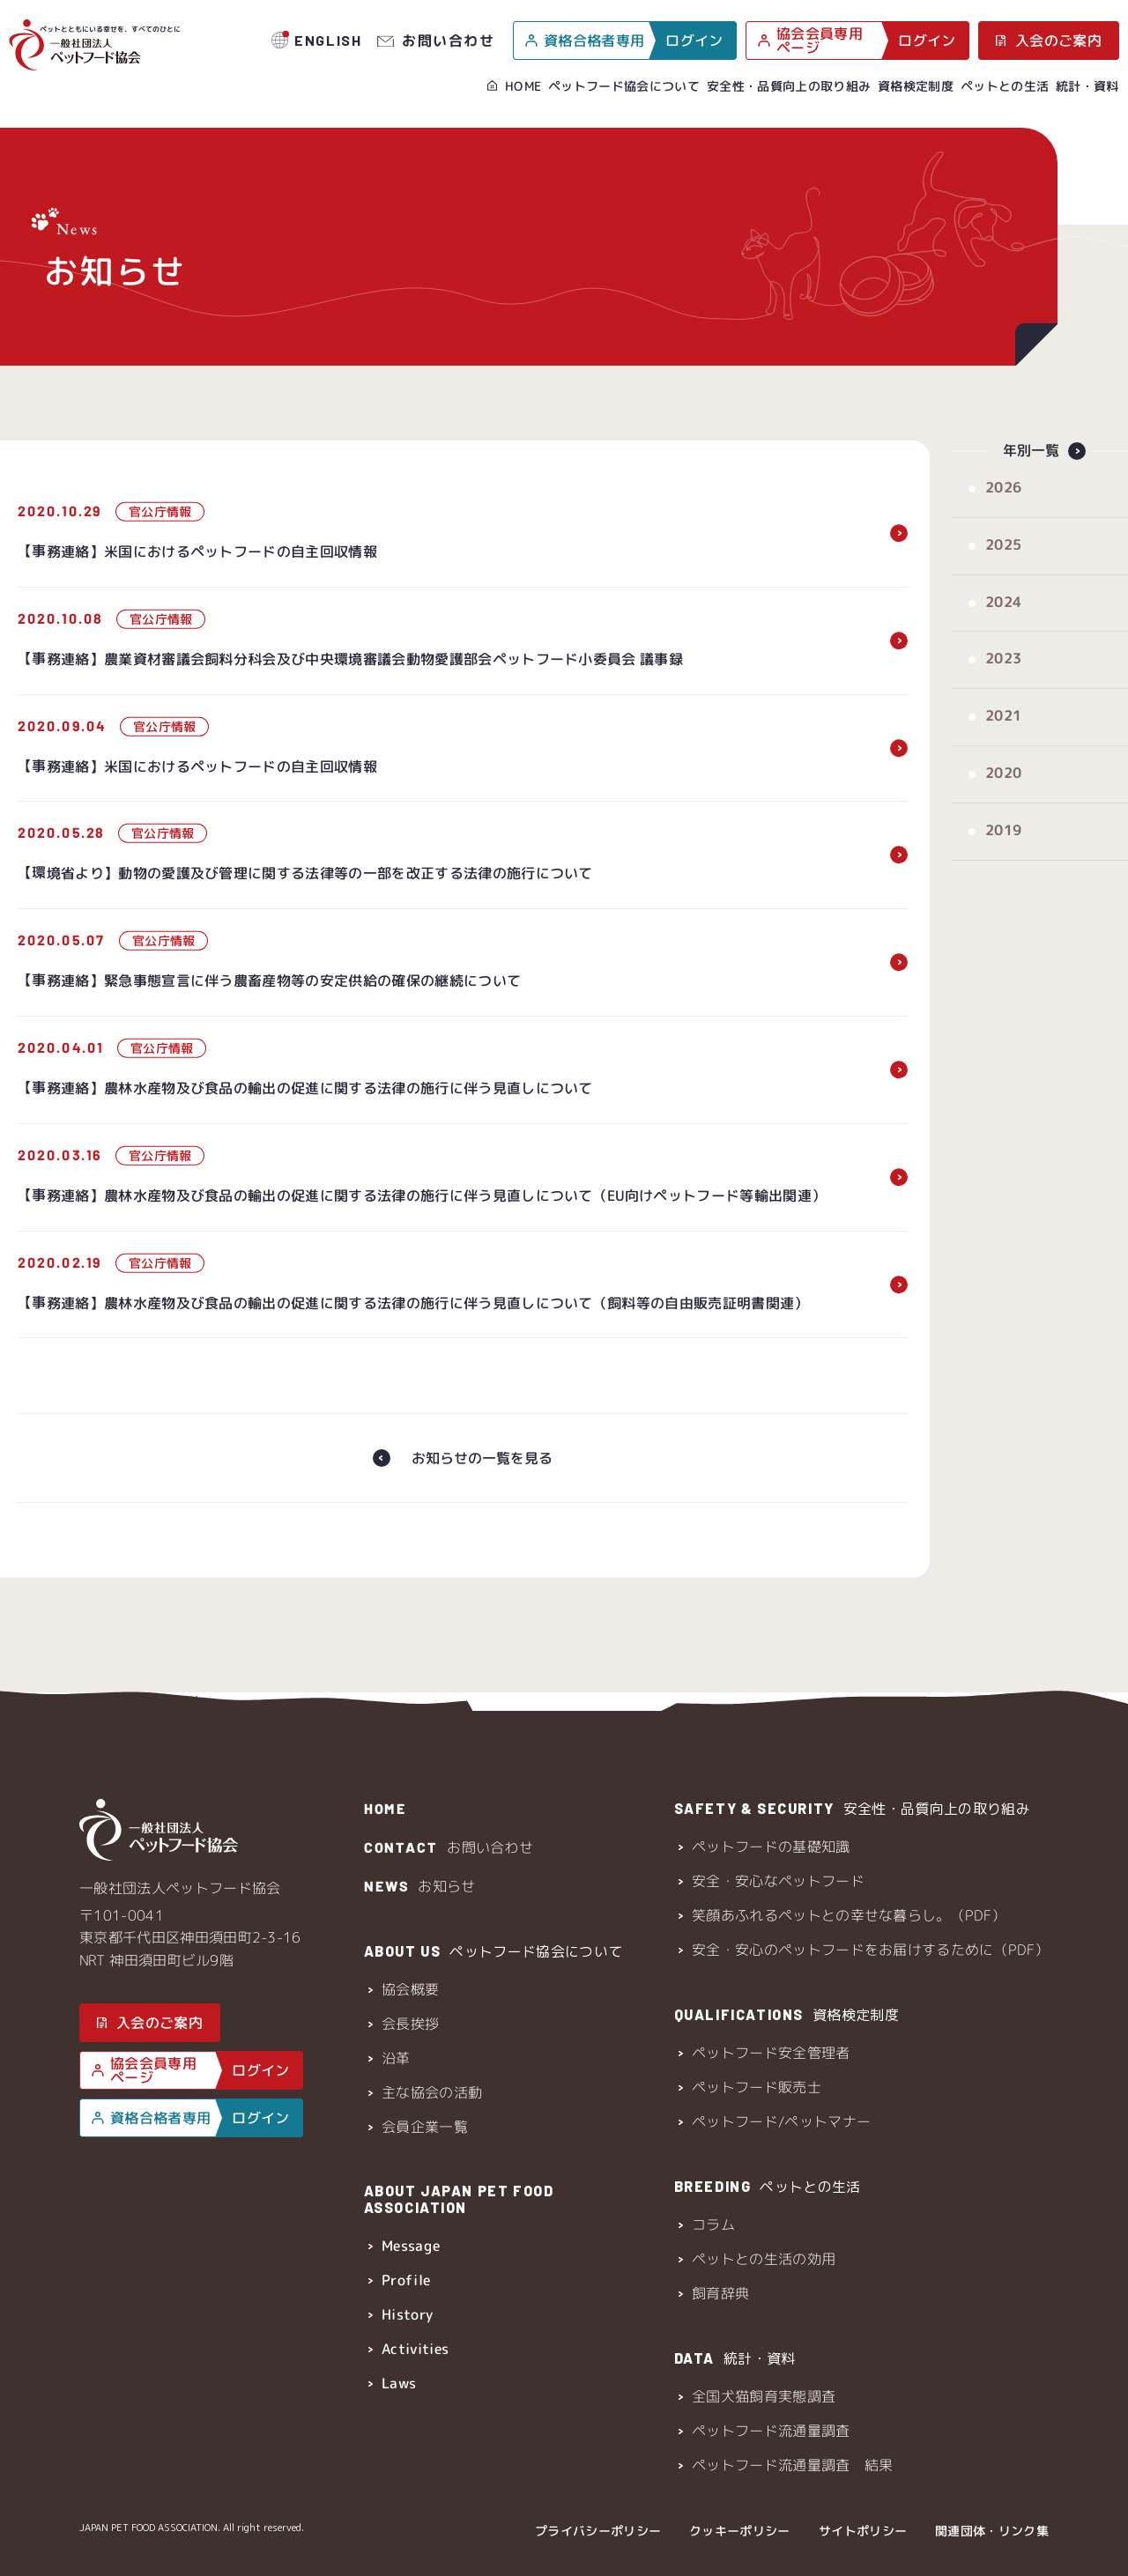  Describe the element at coordinates (739, 2530) in the screenshot. I see `クッキーポリシー` at that location.